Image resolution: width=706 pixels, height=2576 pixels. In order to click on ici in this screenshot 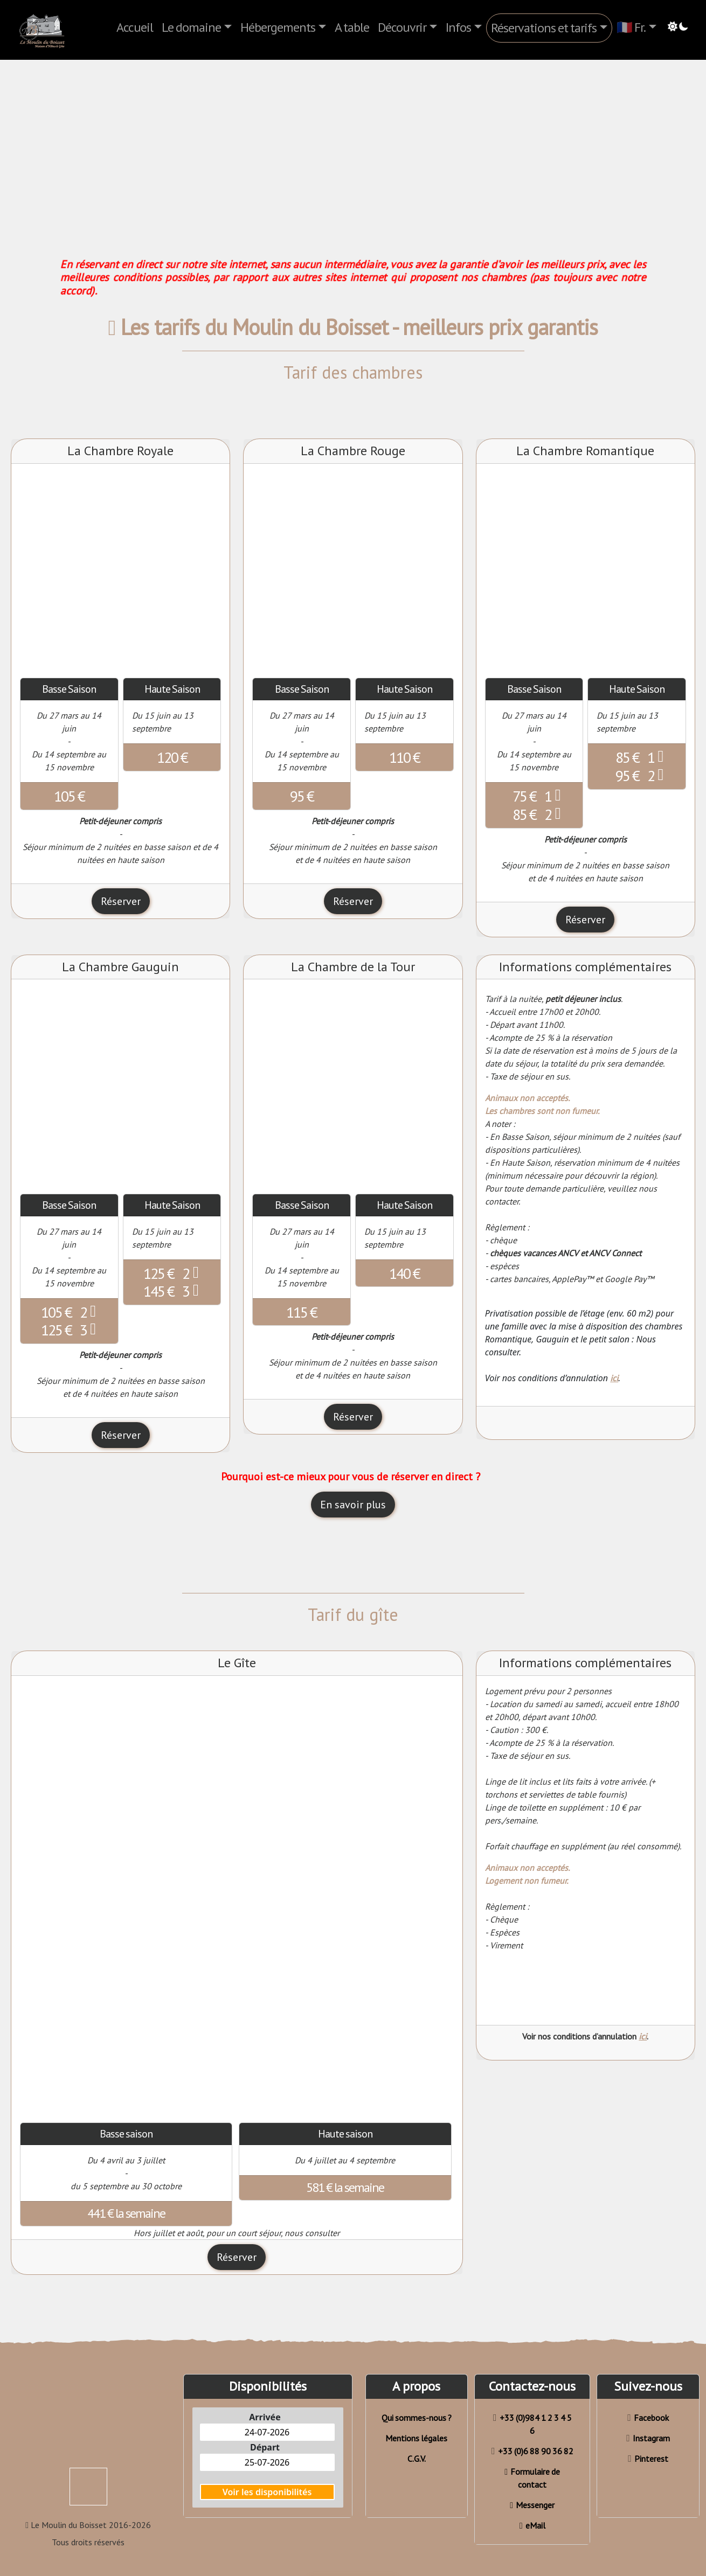, I will do `click(614, 1378)`.